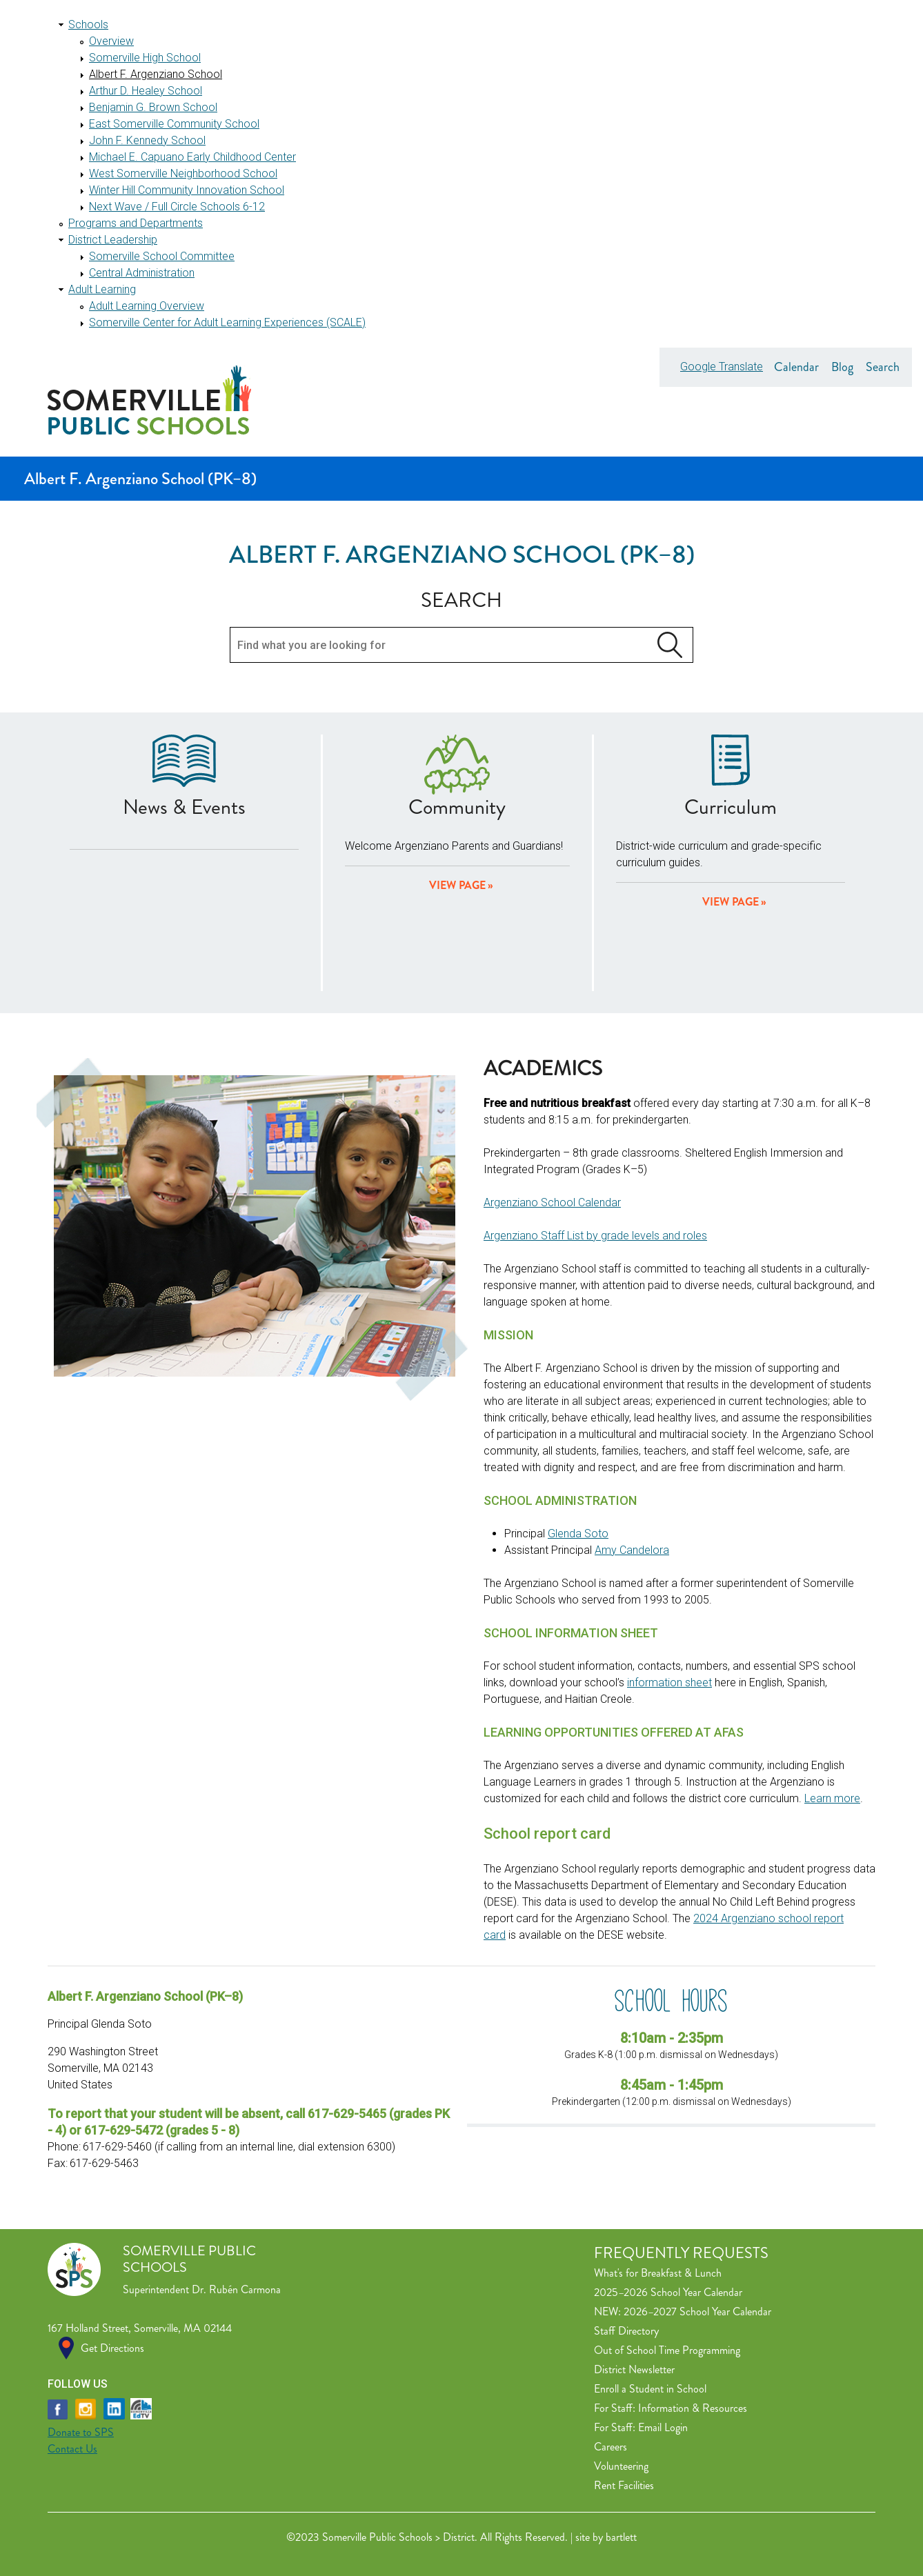 This screenshot has height=2576, width=923. Describe the element at coordinates (721, 366) in the screenshot. I see `Google Translate` at that location.